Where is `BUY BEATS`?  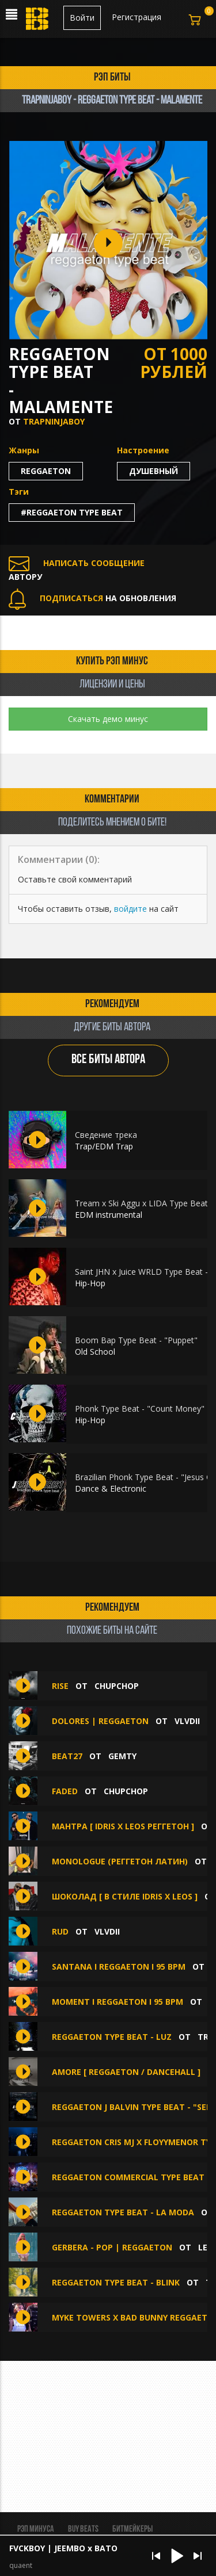
BUY BEATS is located at coordinates (83, 2529).